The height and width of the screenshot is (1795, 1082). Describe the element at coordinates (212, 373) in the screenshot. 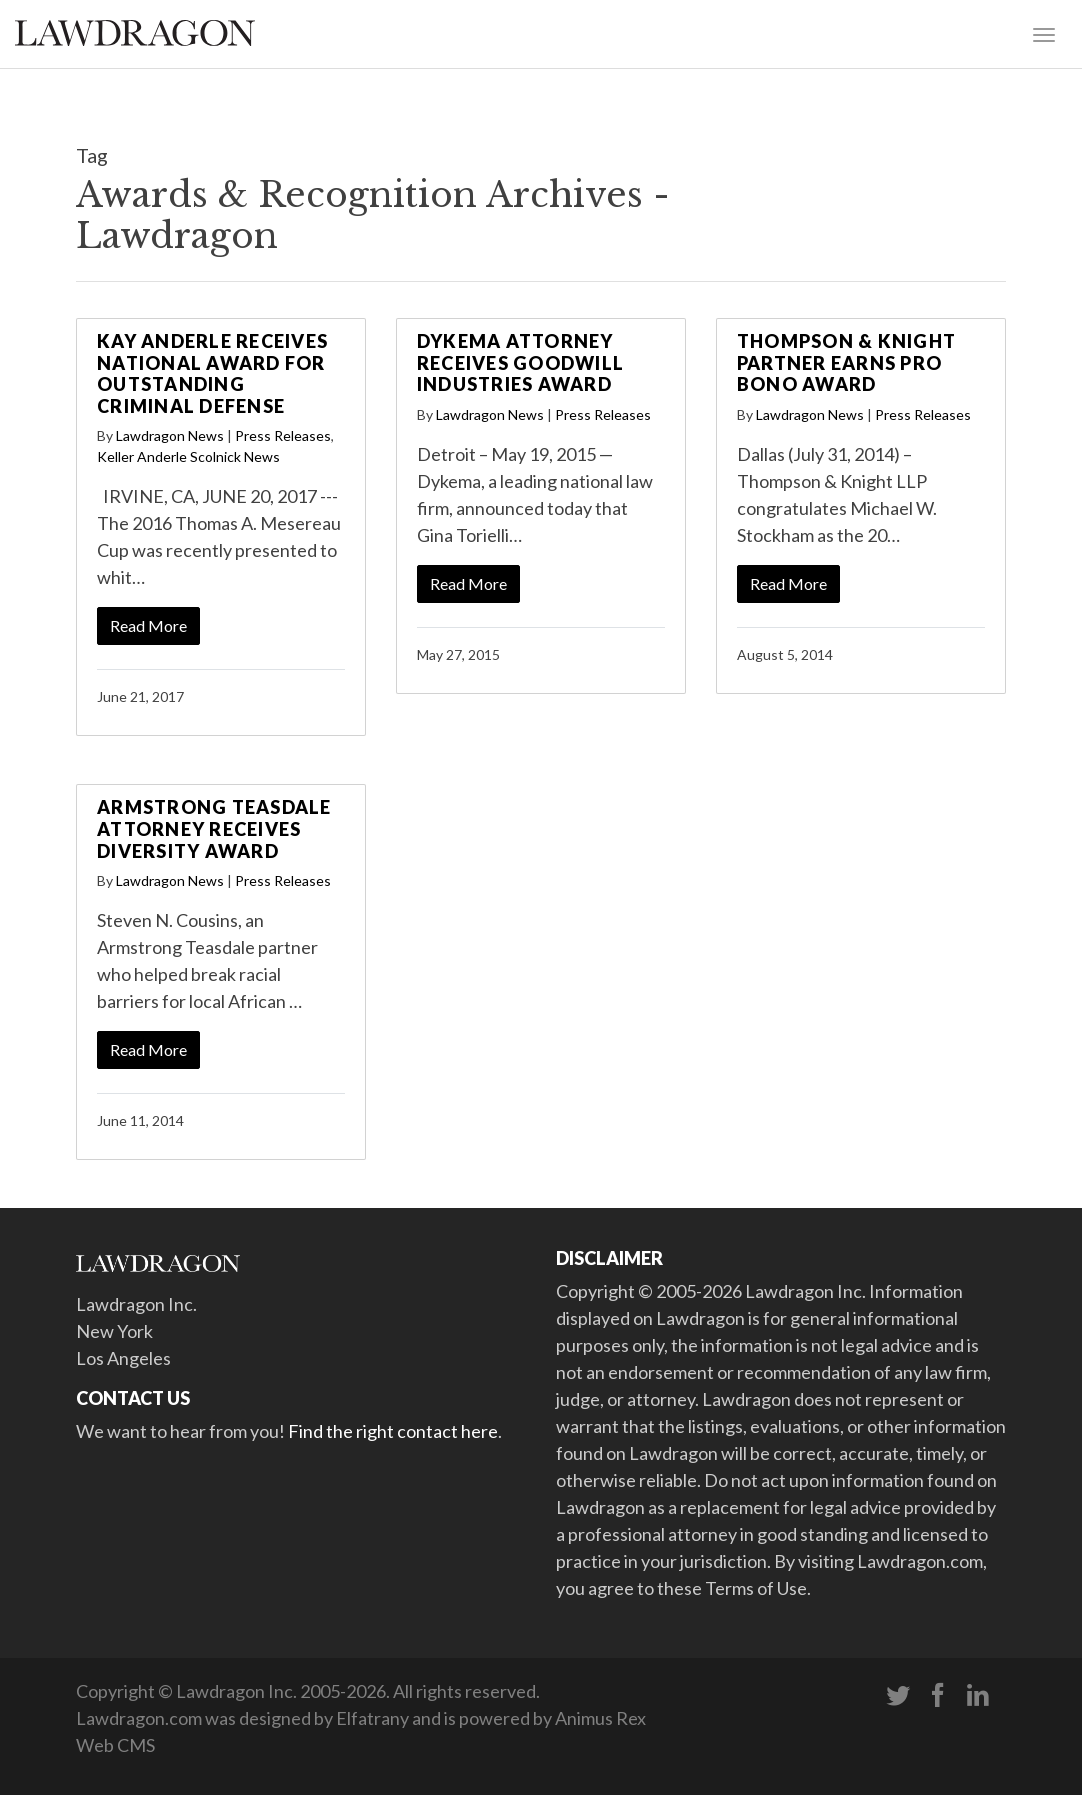

I see `Kay Anderle Receives National Award for Outstanding Criminal Defense` at that location.